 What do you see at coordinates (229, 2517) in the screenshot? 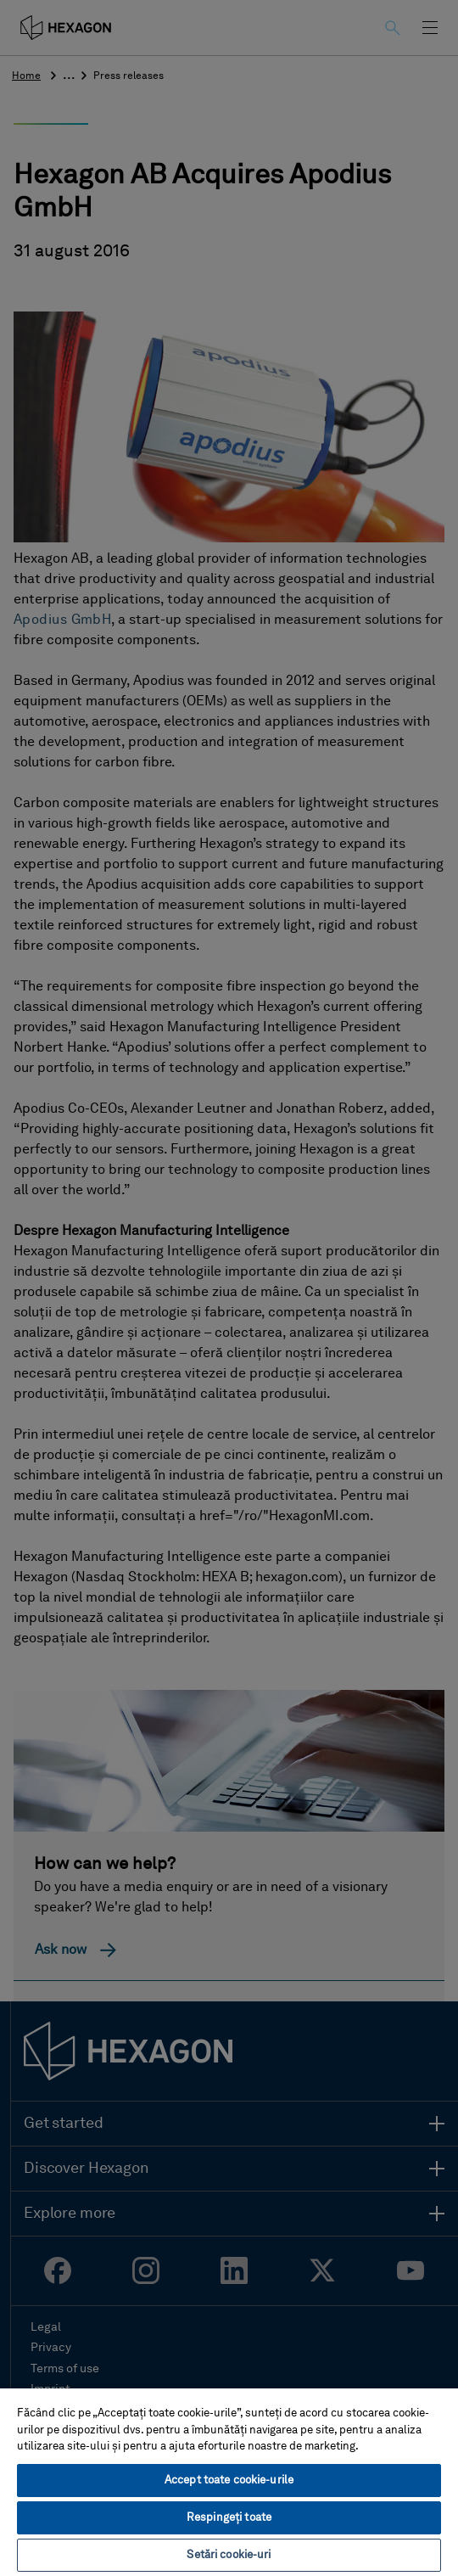
I see `Respingeți toate` at bounding box center [229, 2517].